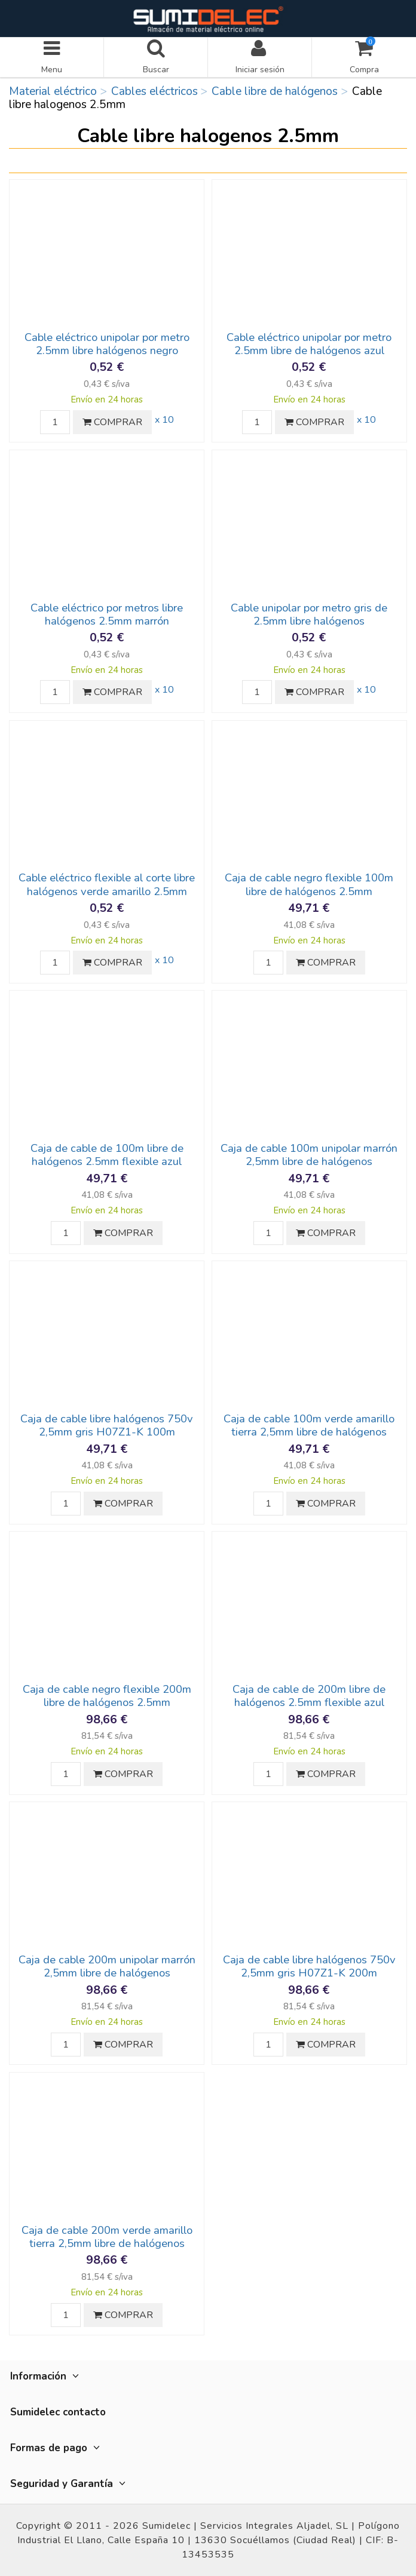  I want to click on Cable eléctrico flexible al corte libre halógenos verde amarillo 2.5mm, so click(107, 884).